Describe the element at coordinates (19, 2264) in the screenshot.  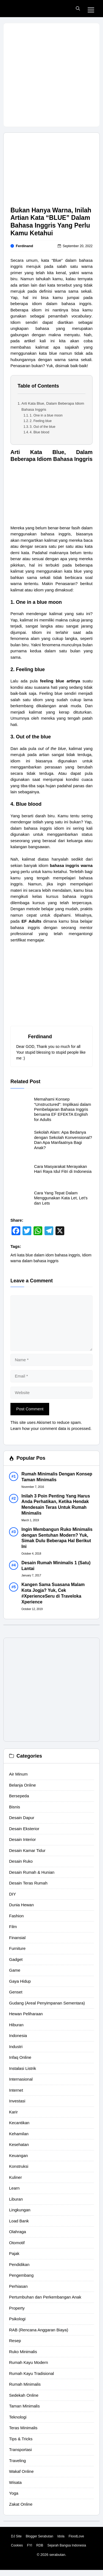
I see `Pendidikan` at that location.